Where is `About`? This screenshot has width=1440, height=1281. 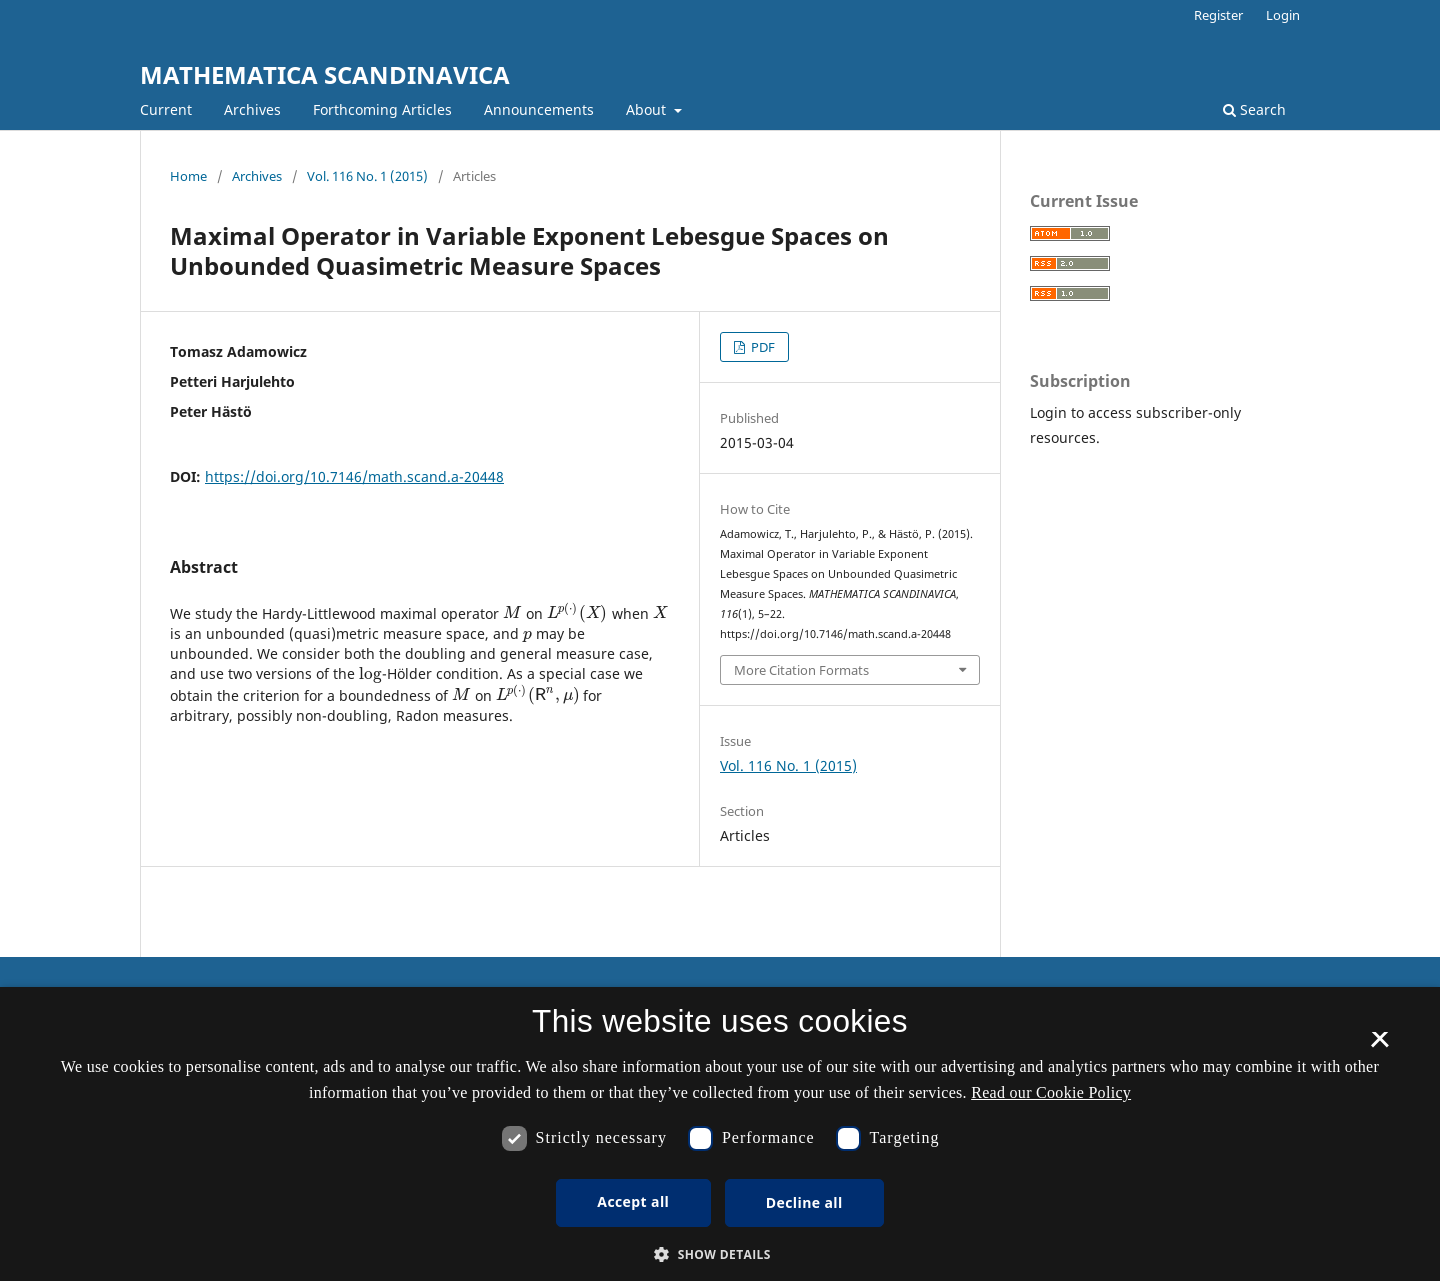
About is located at coordinates (648, 109).